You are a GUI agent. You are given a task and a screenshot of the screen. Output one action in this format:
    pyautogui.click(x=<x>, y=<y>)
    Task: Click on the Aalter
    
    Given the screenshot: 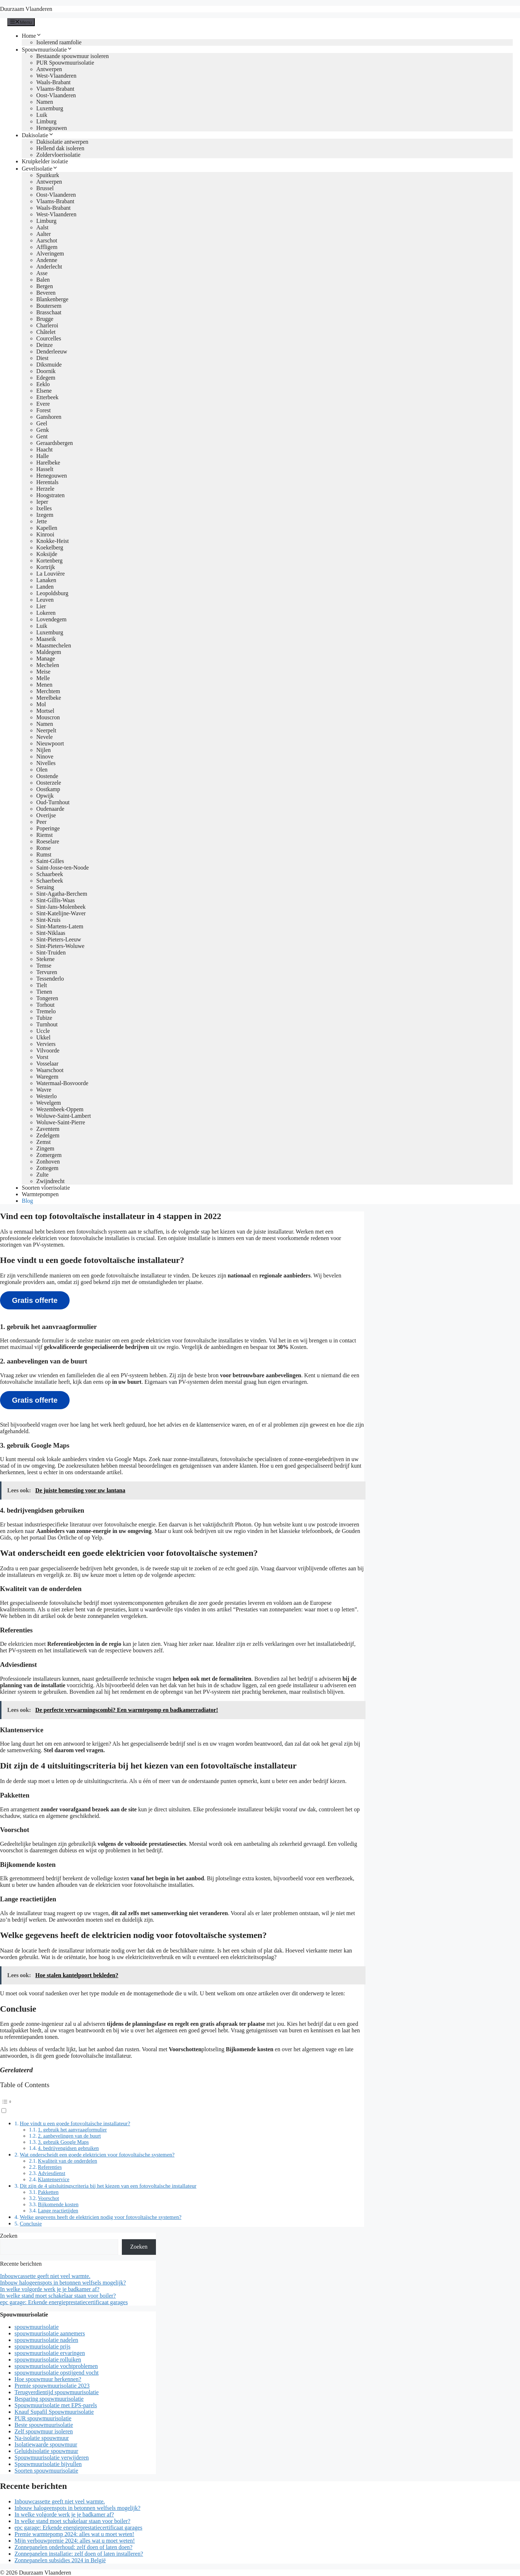 What is the action you would take?
    pyautogui.click(x=43, y=234)
    